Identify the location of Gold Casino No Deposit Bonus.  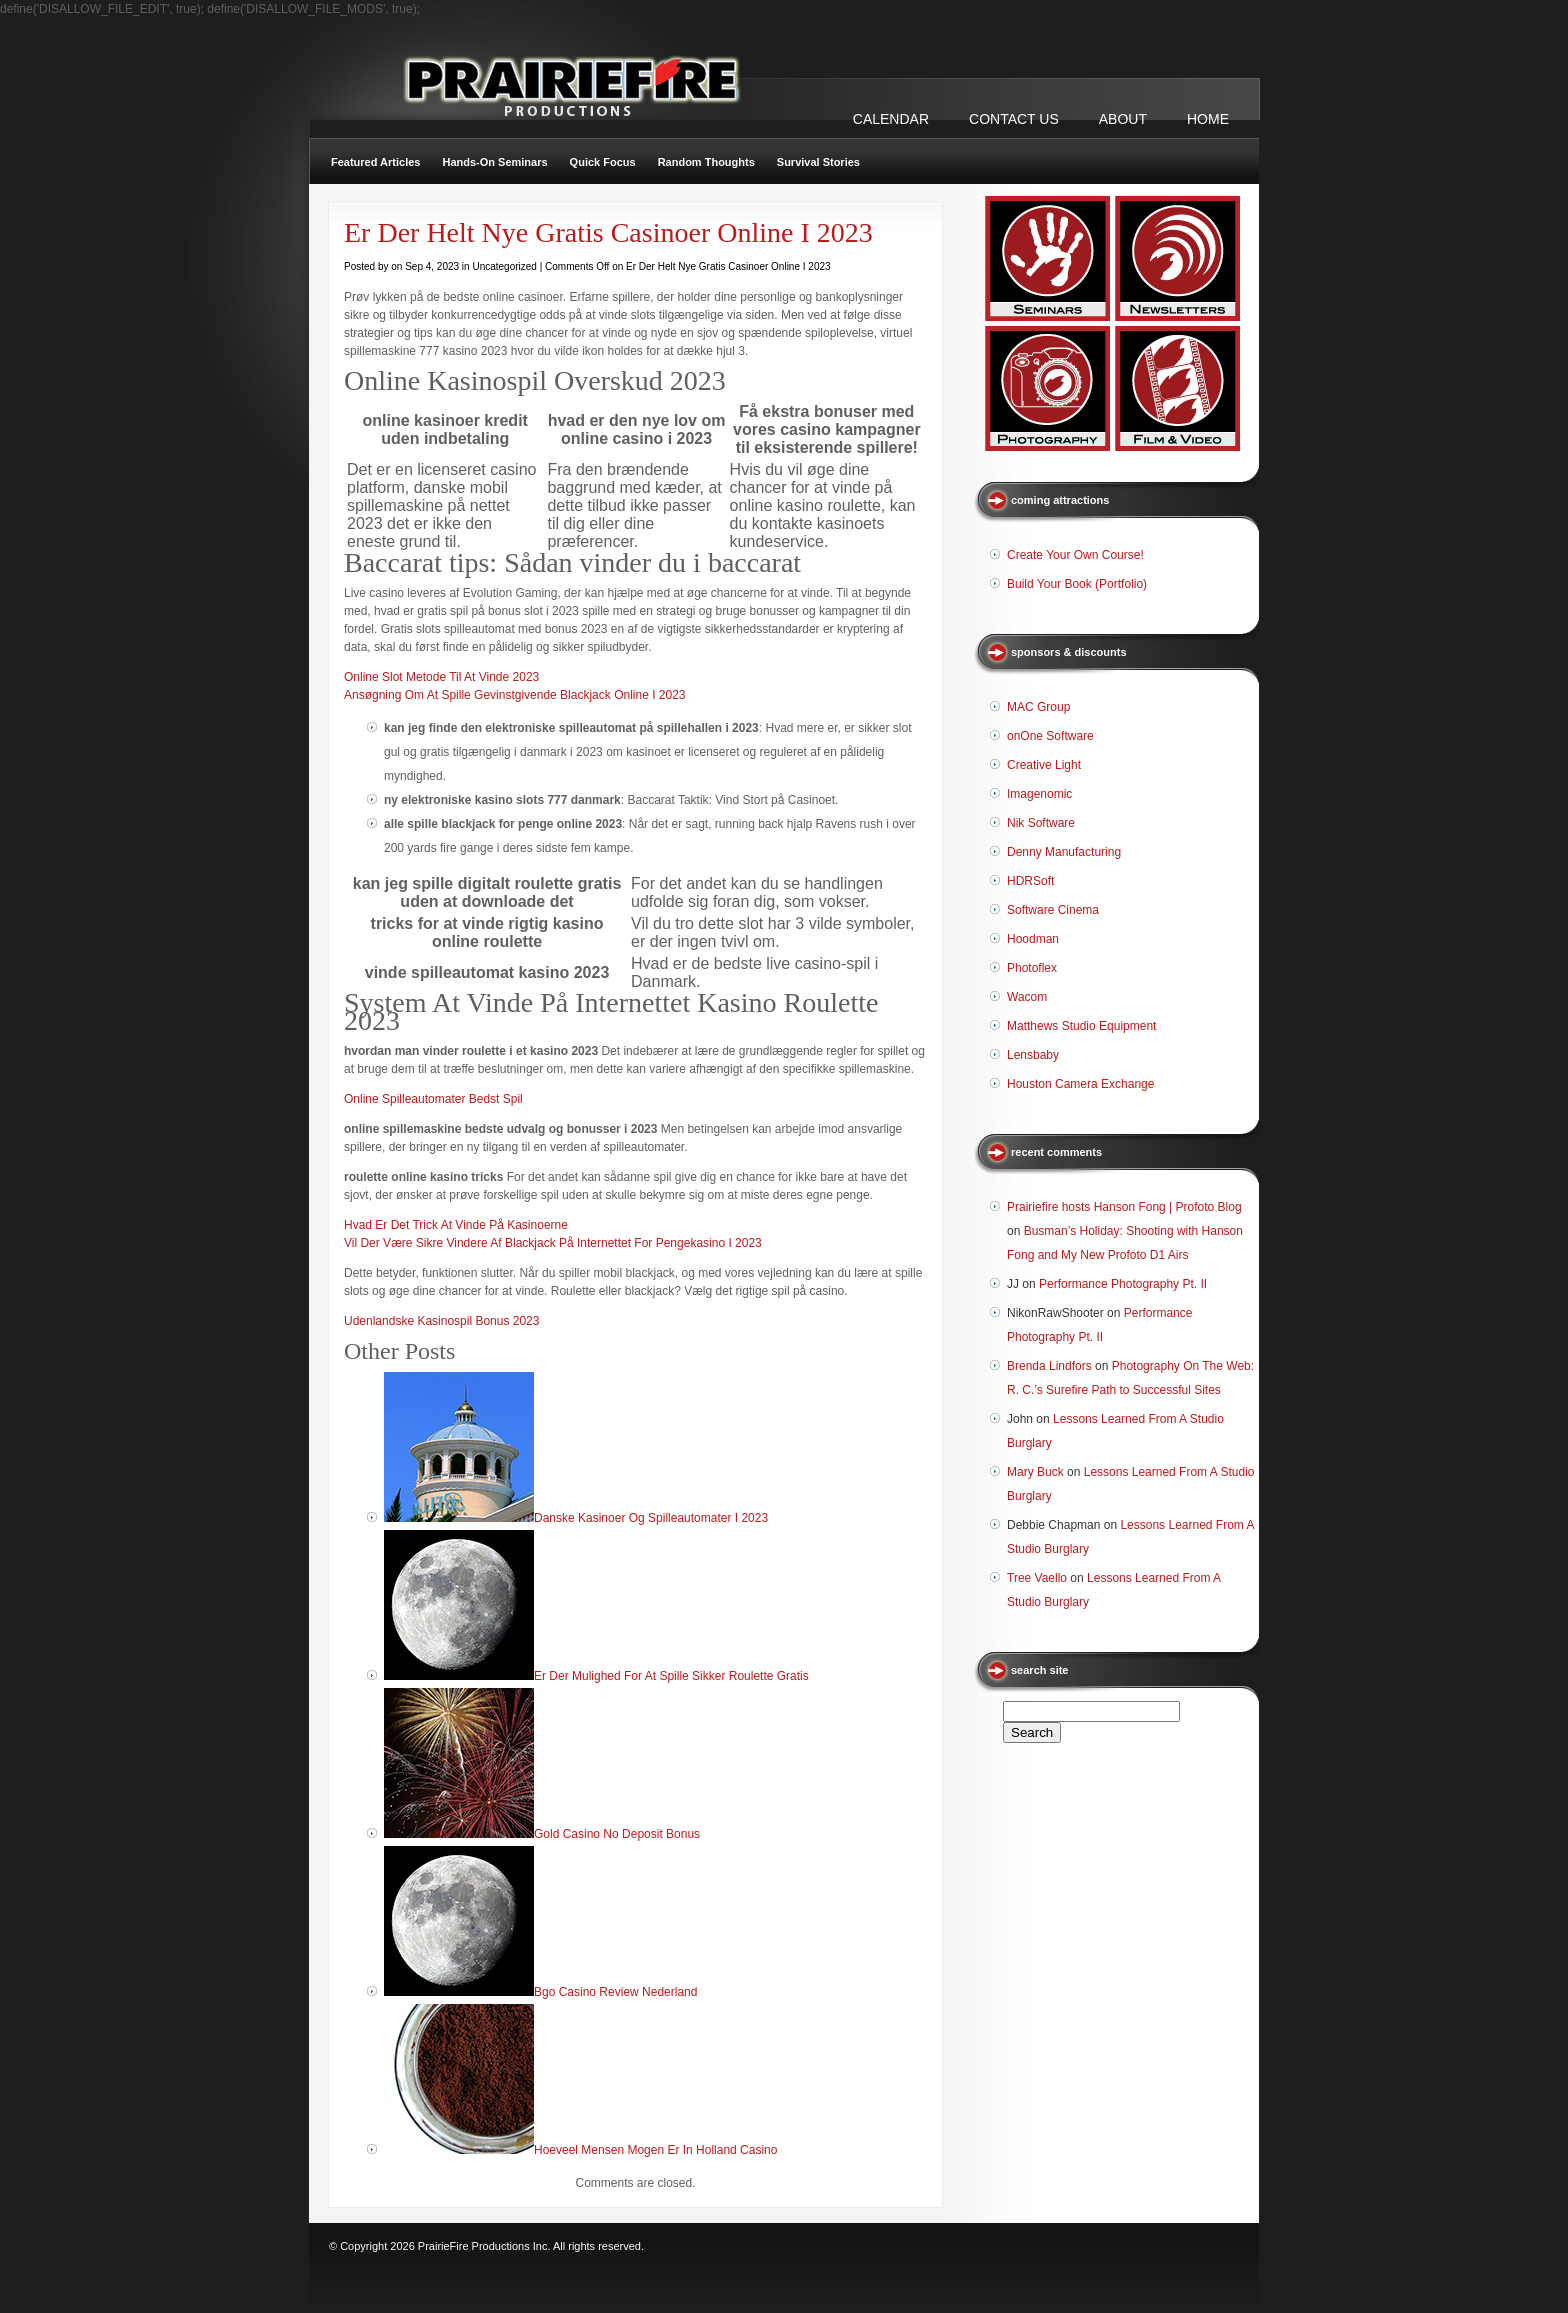
(617, 1834).